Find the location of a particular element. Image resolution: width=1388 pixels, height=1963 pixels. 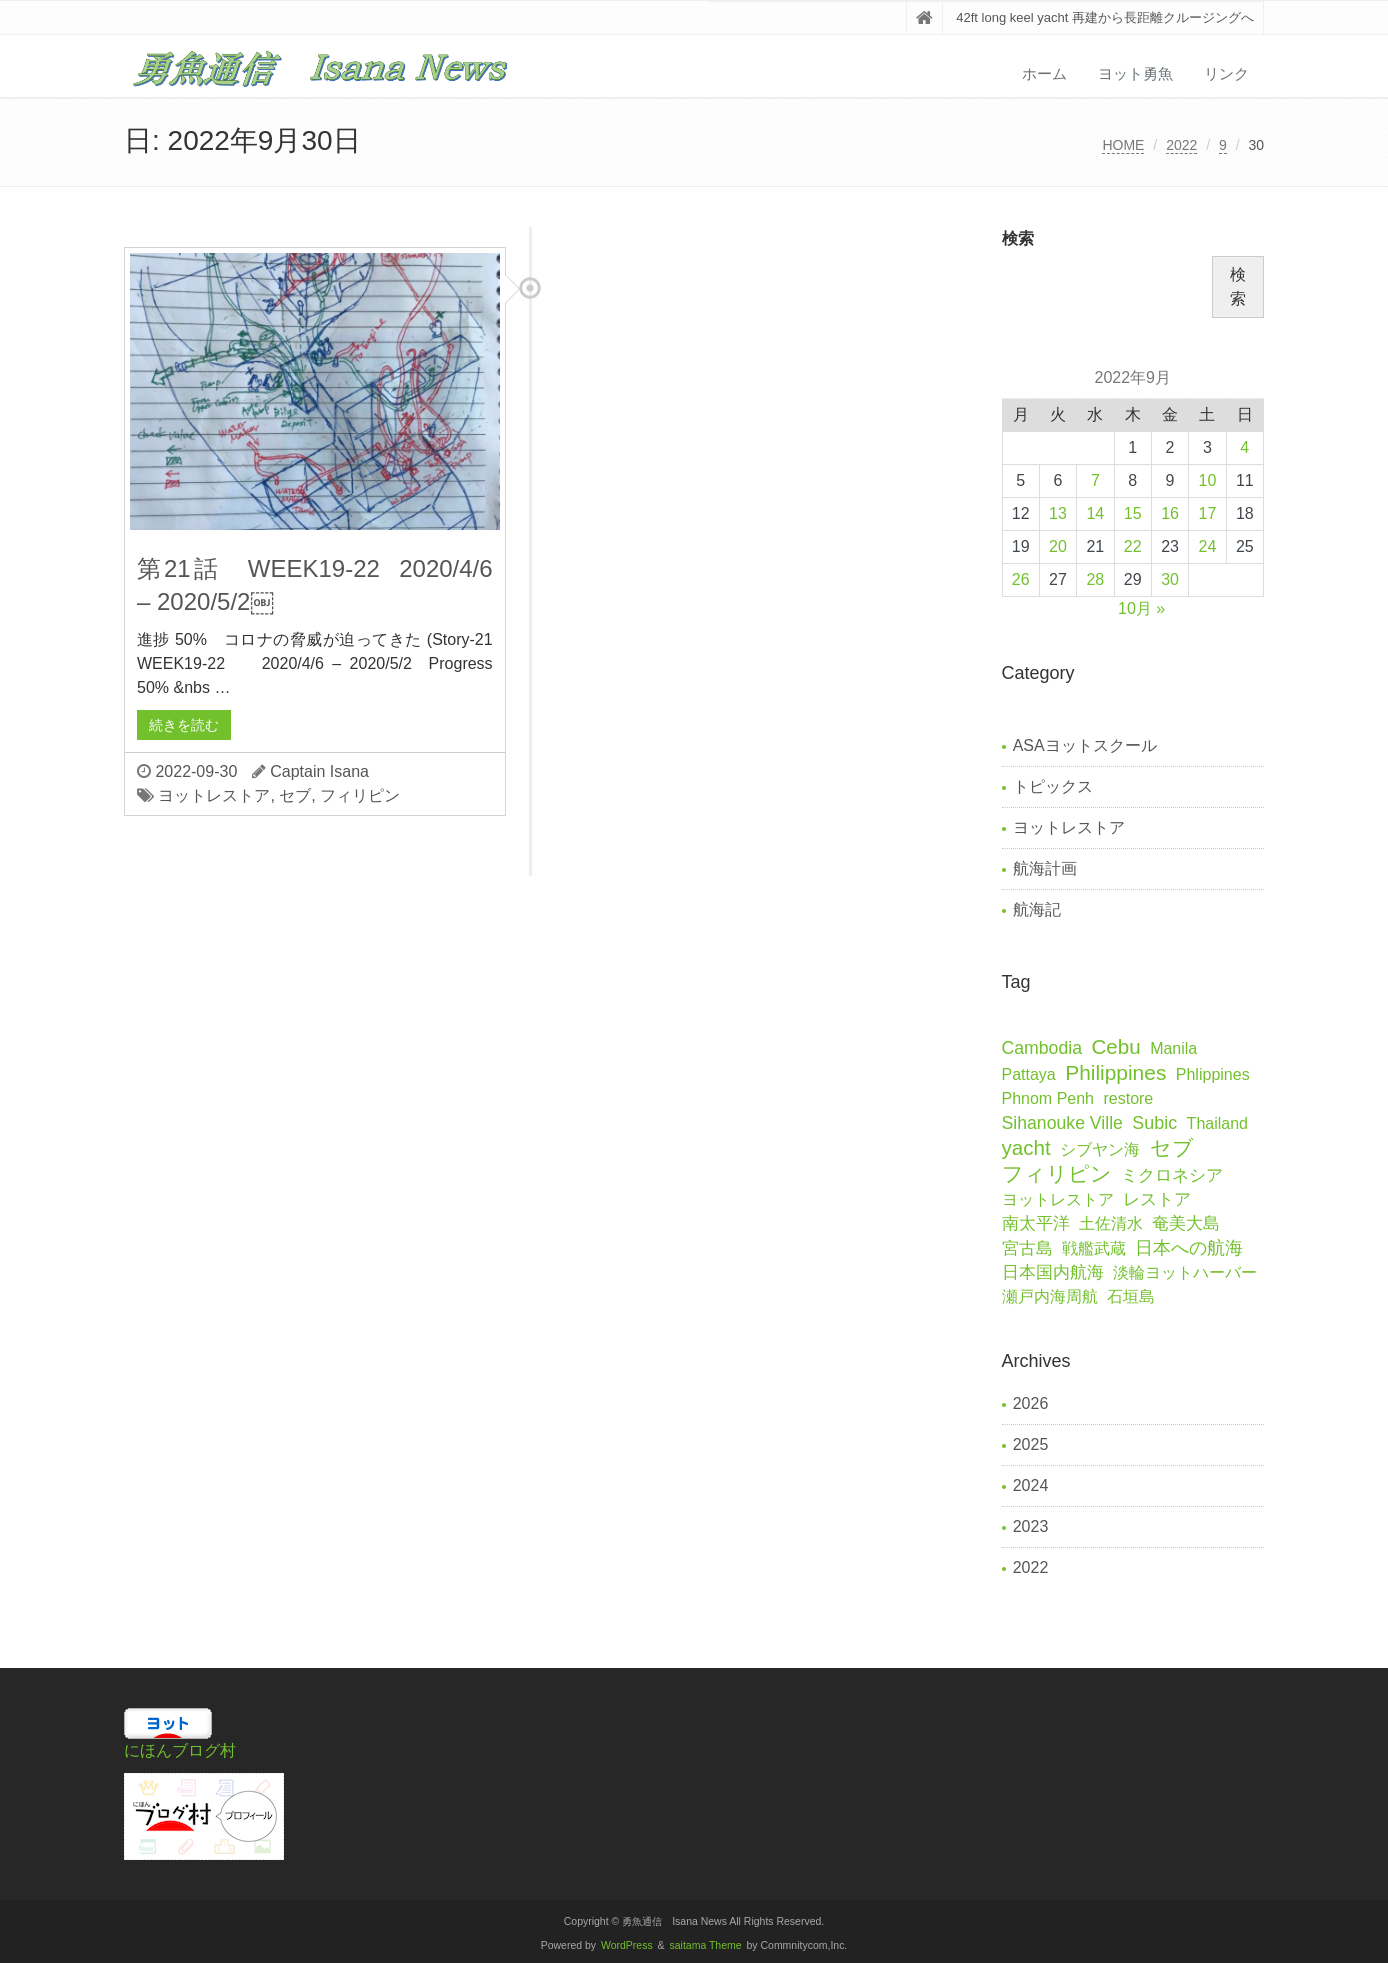

Captain Isana is located at coordinates (319, 771).